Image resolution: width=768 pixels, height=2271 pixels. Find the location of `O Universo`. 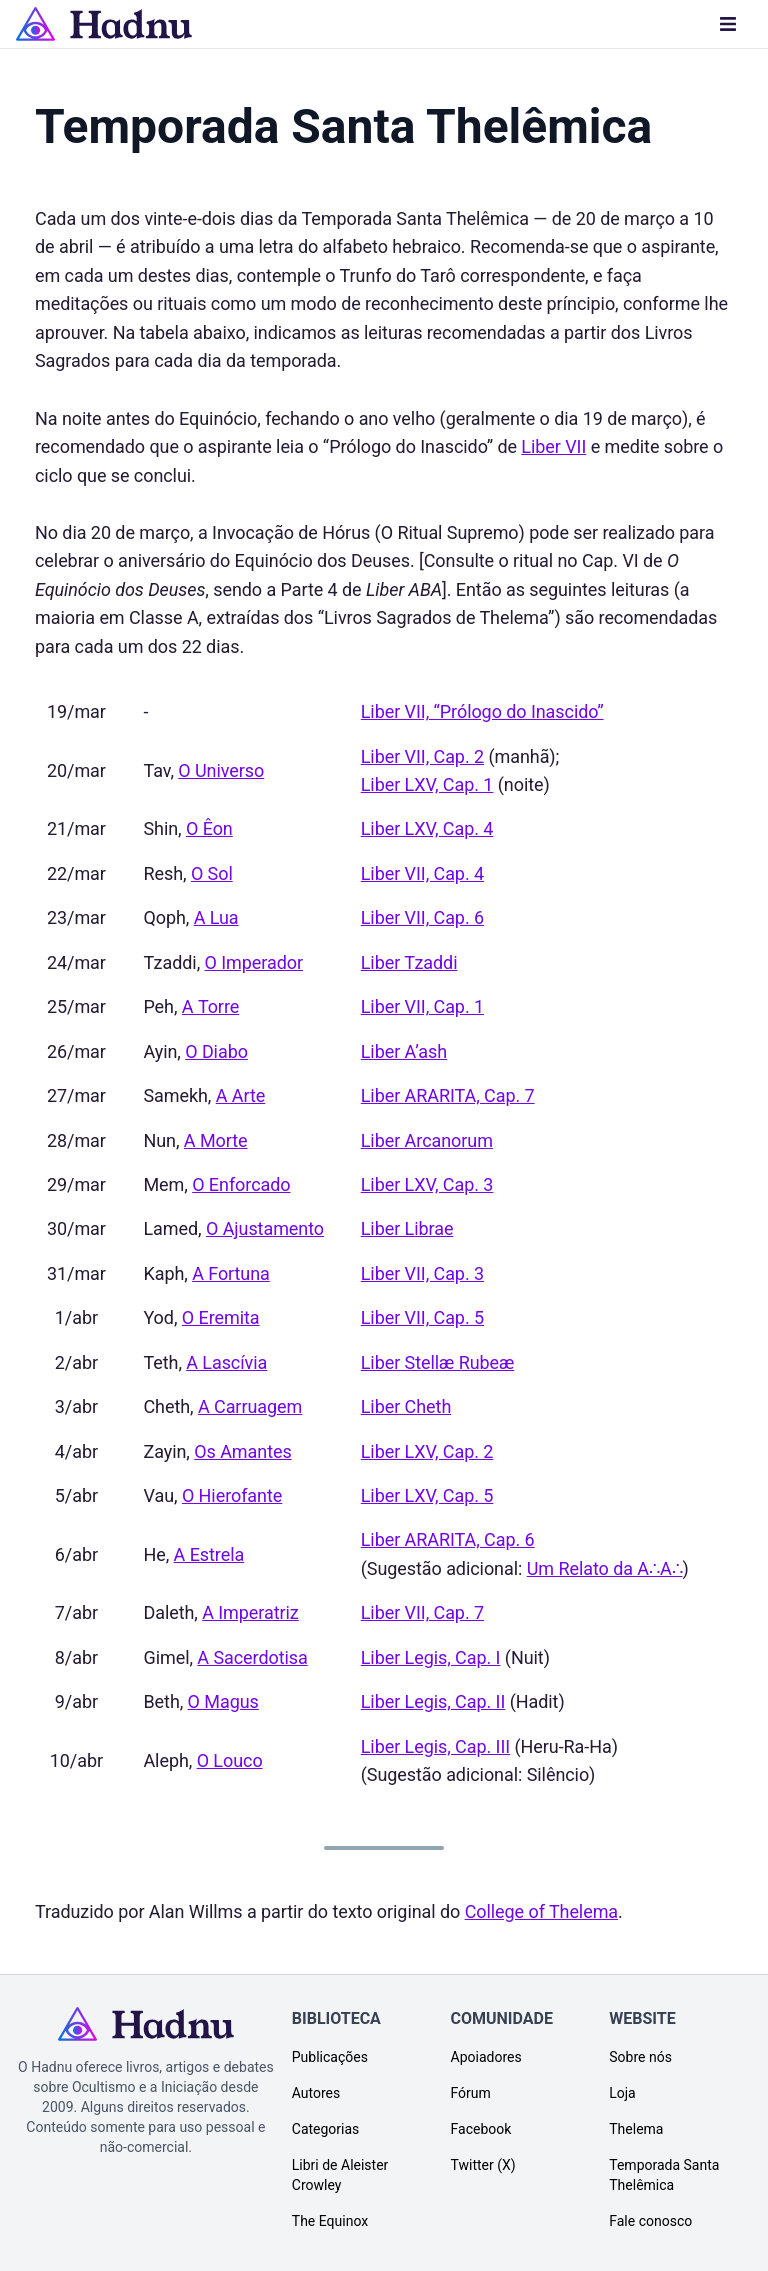

O Universo is located at coordinates (221, 770).